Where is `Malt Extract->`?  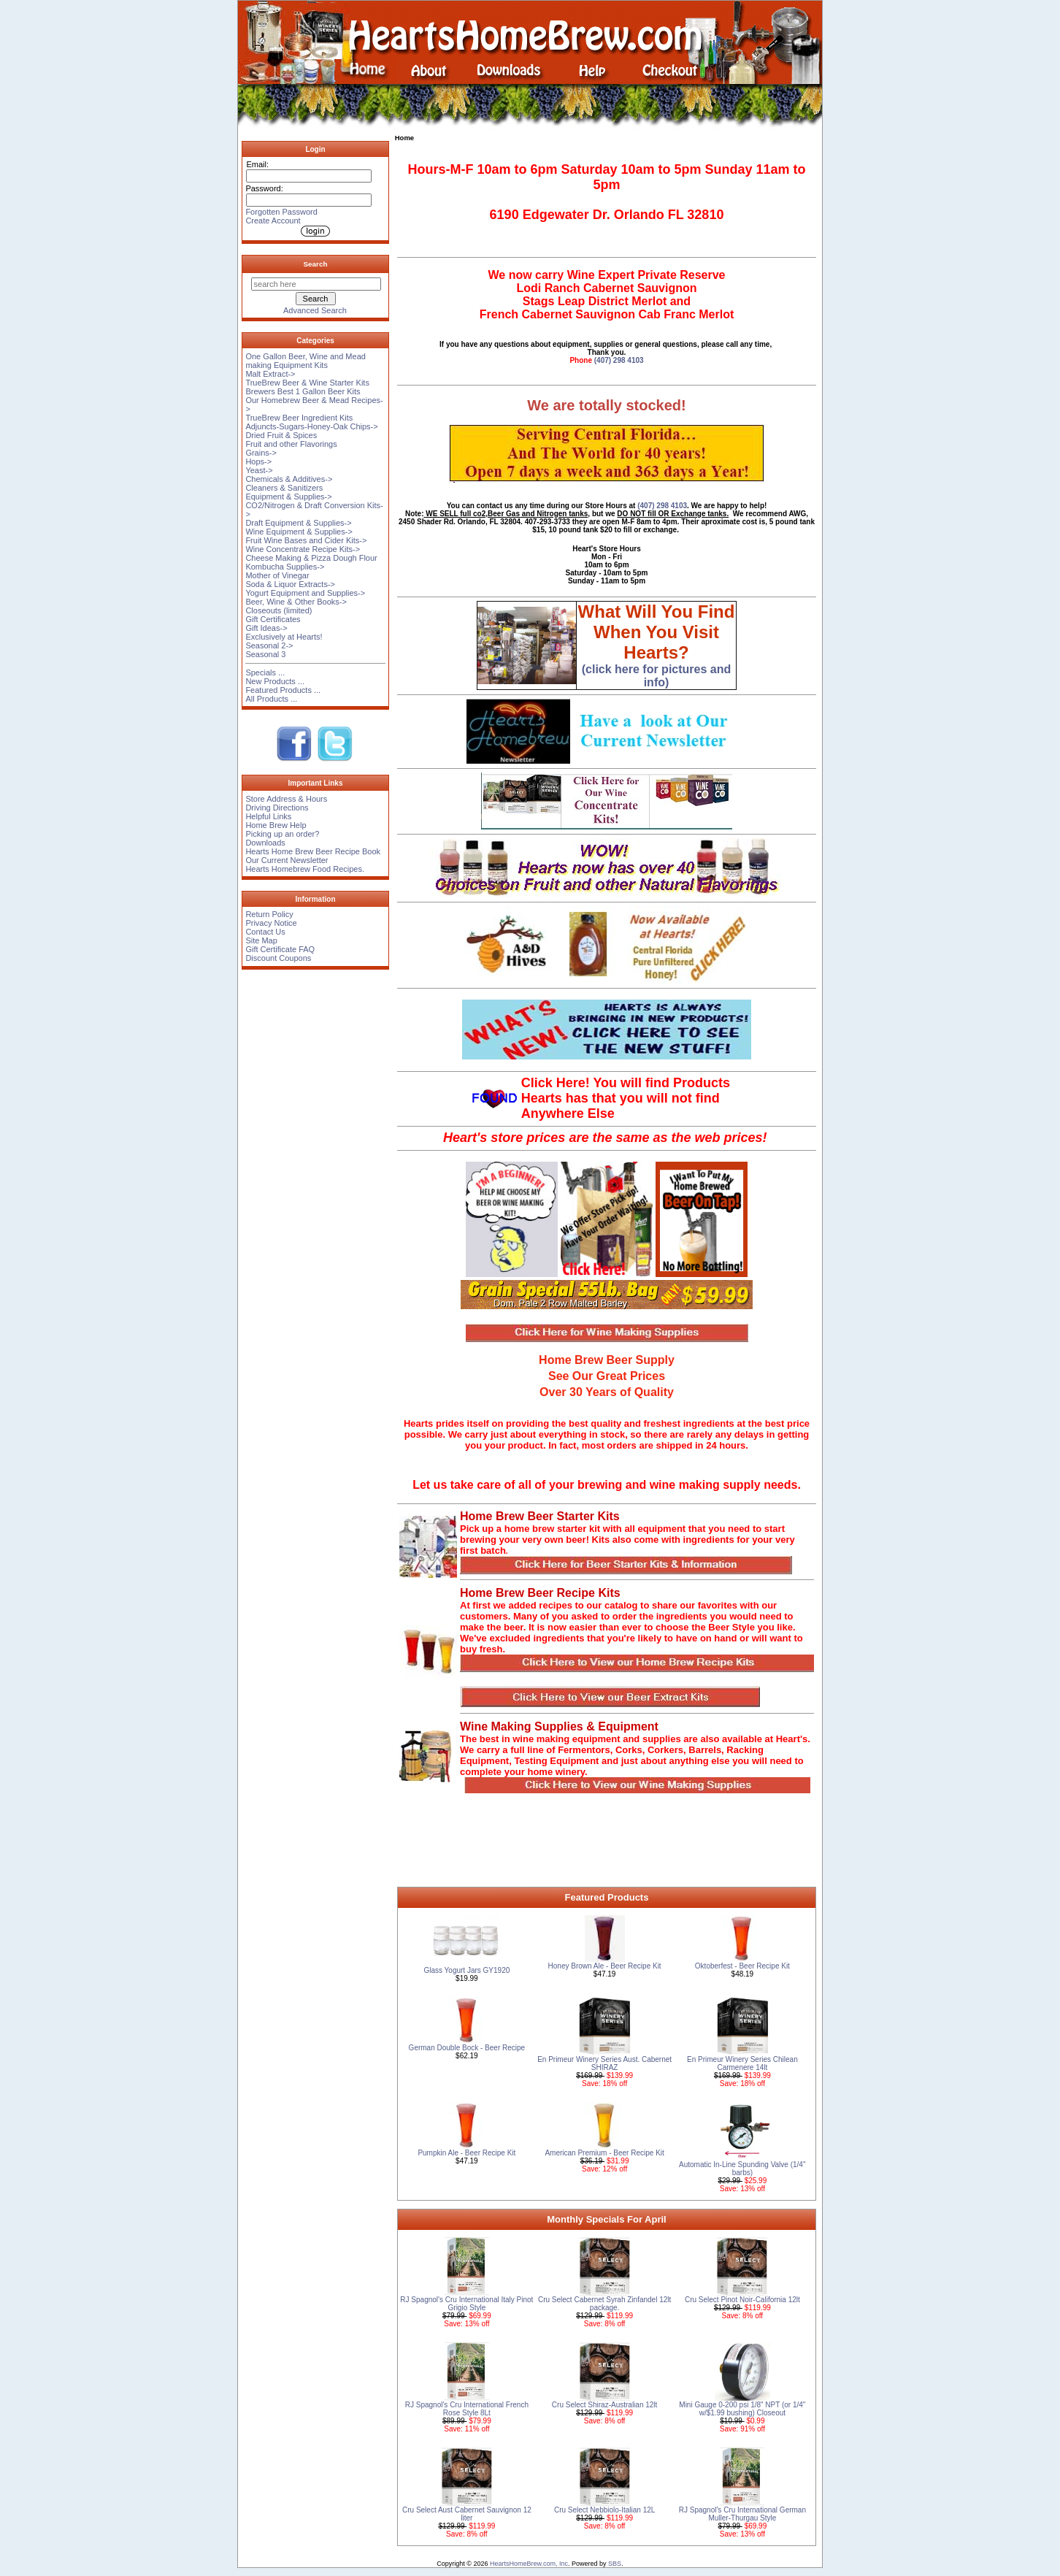
Malt Extract-> is located at coordinates (270, 373).